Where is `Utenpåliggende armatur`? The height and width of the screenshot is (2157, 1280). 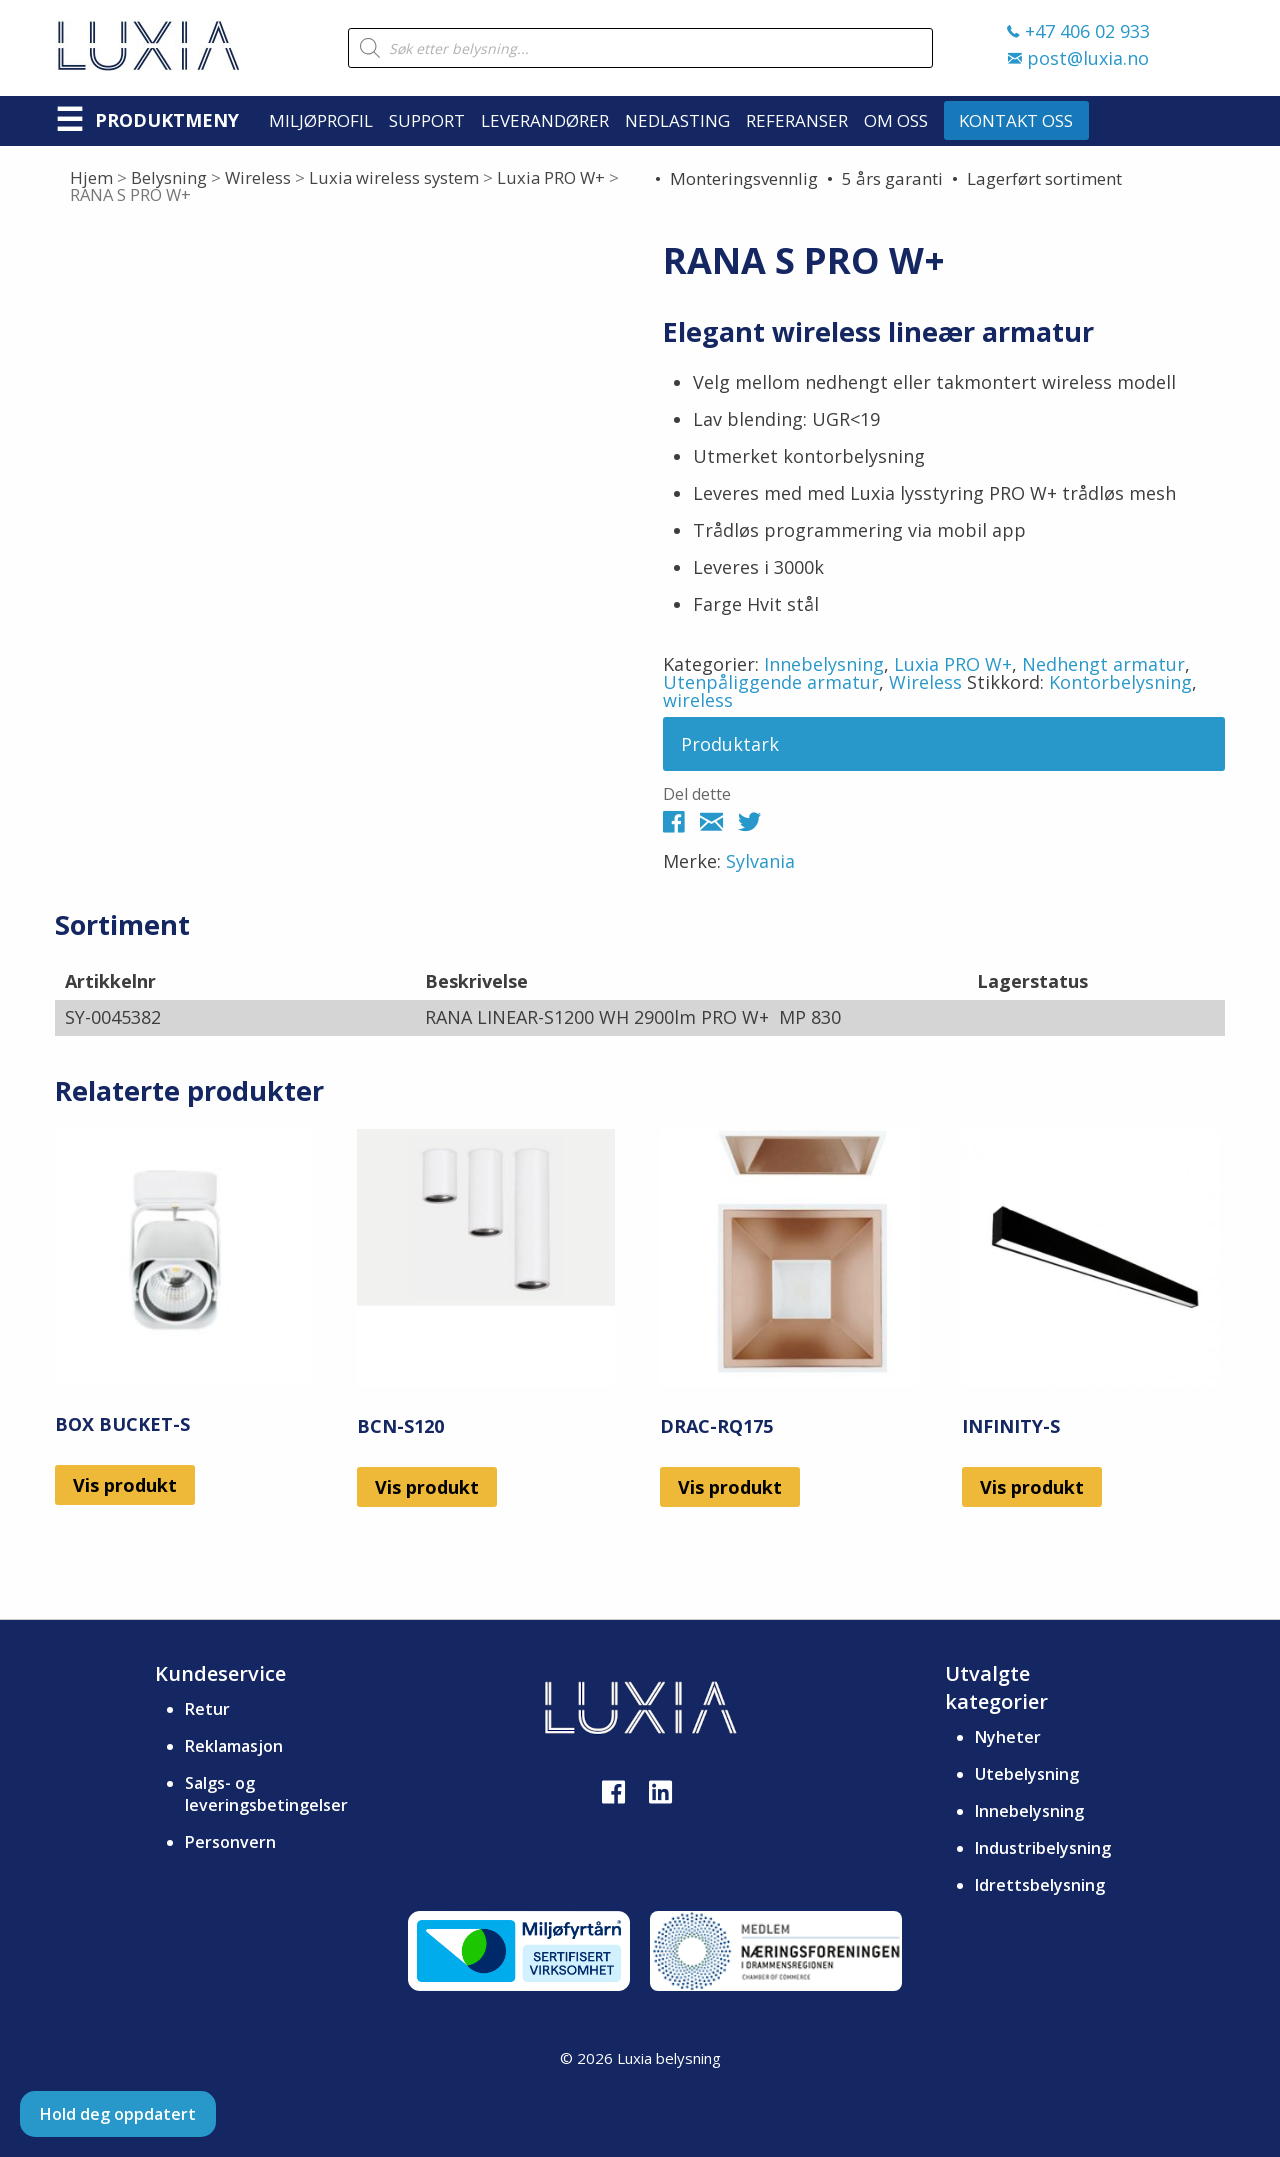 Utenpåliggende armatur is located at coordinates (771, 682).